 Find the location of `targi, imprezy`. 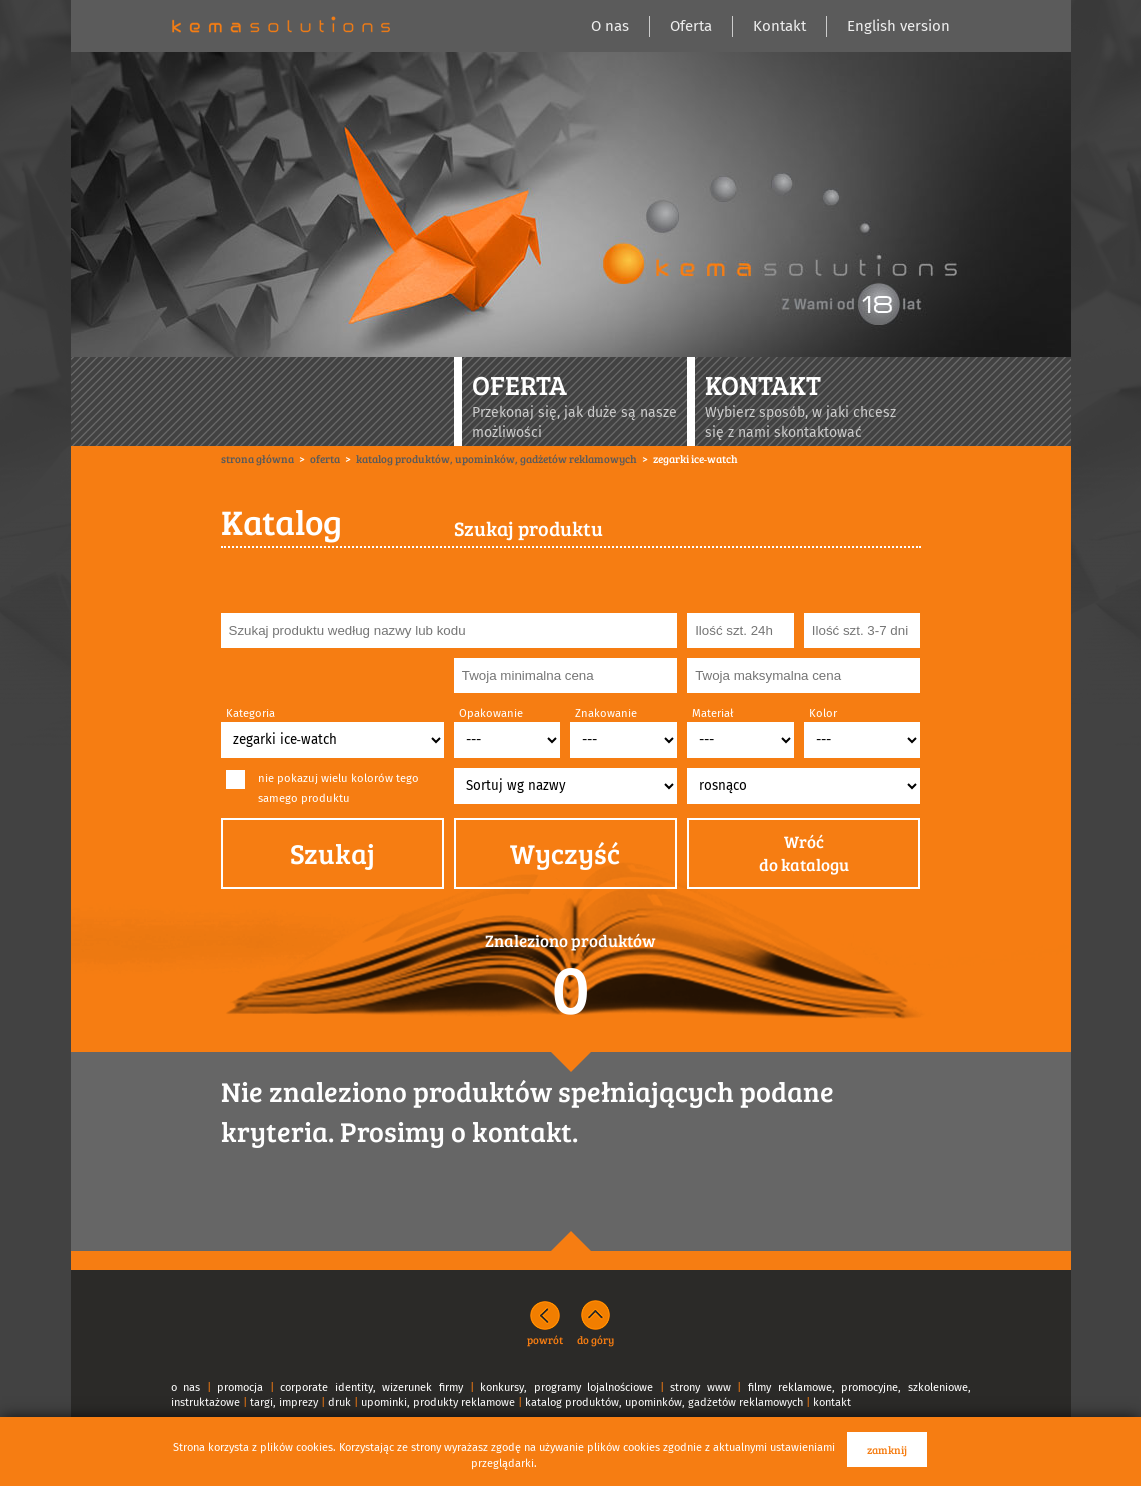

targi, imprezy is located at coordinates (284, 1402).